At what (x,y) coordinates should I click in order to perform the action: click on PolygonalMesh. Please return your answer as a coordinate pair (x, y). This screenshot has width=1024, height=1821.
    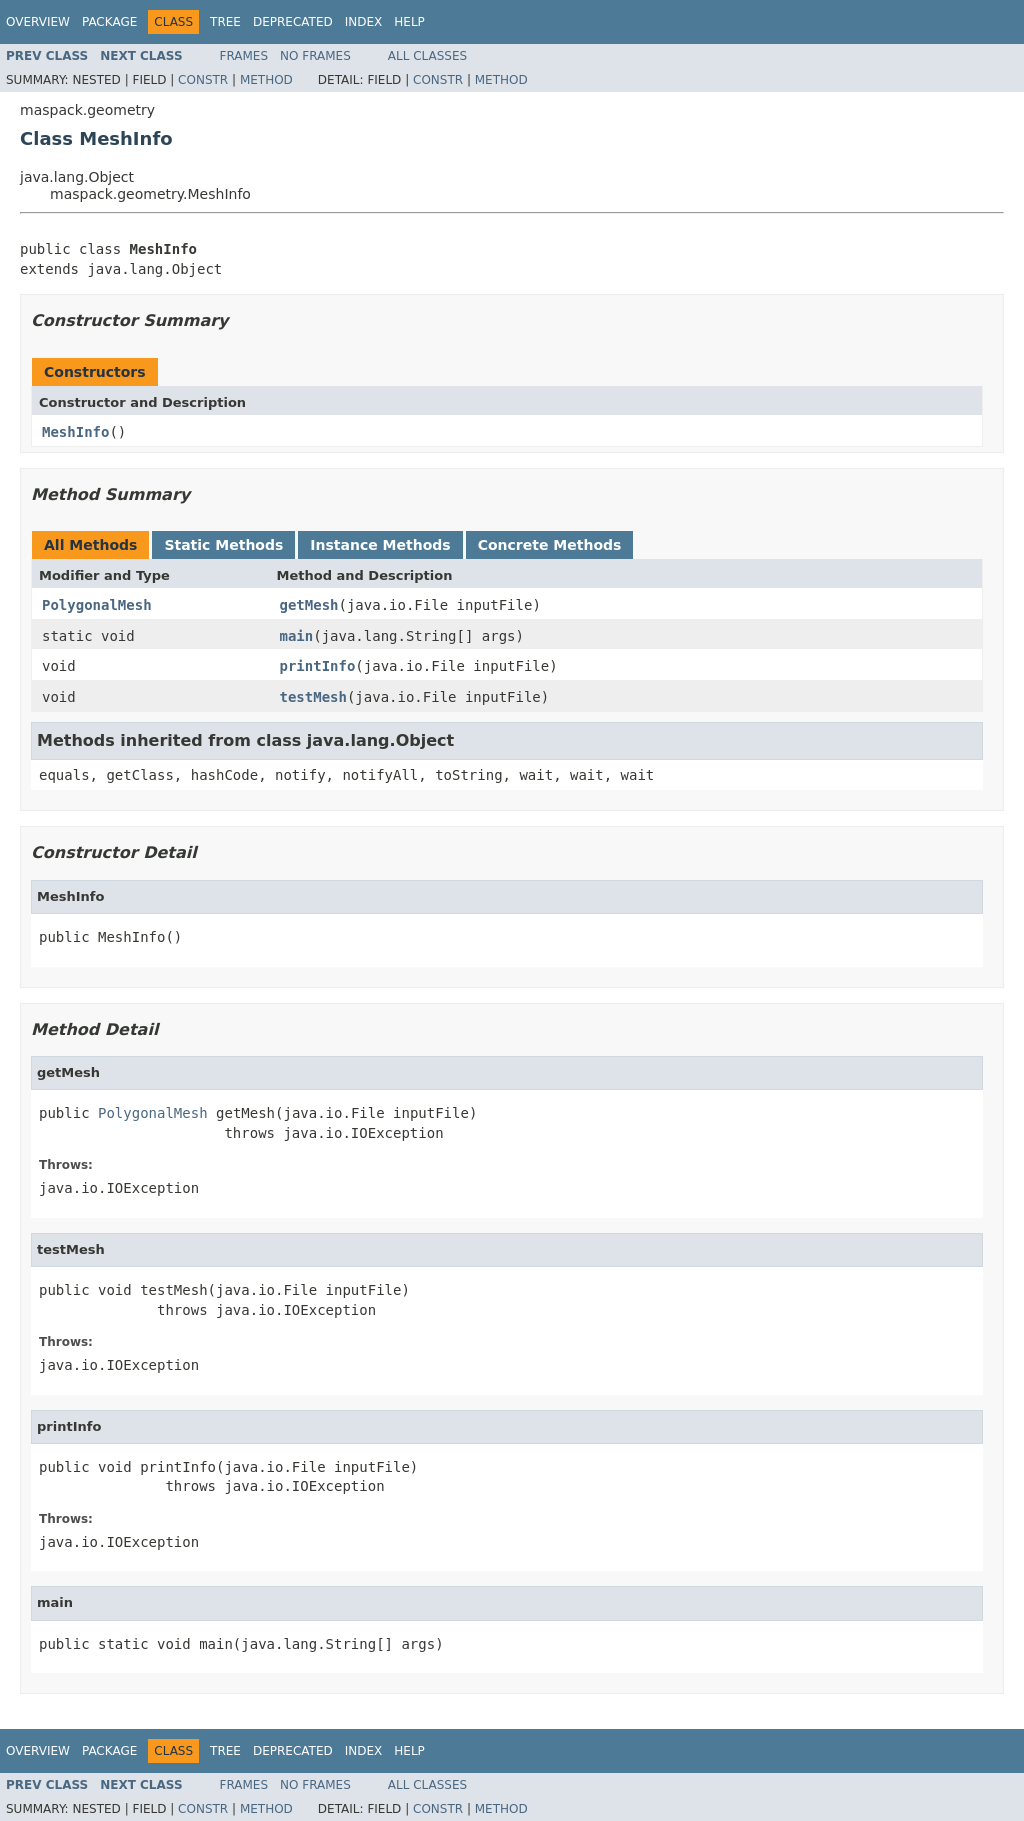
    Looking at the image, I should click on (97, 605).